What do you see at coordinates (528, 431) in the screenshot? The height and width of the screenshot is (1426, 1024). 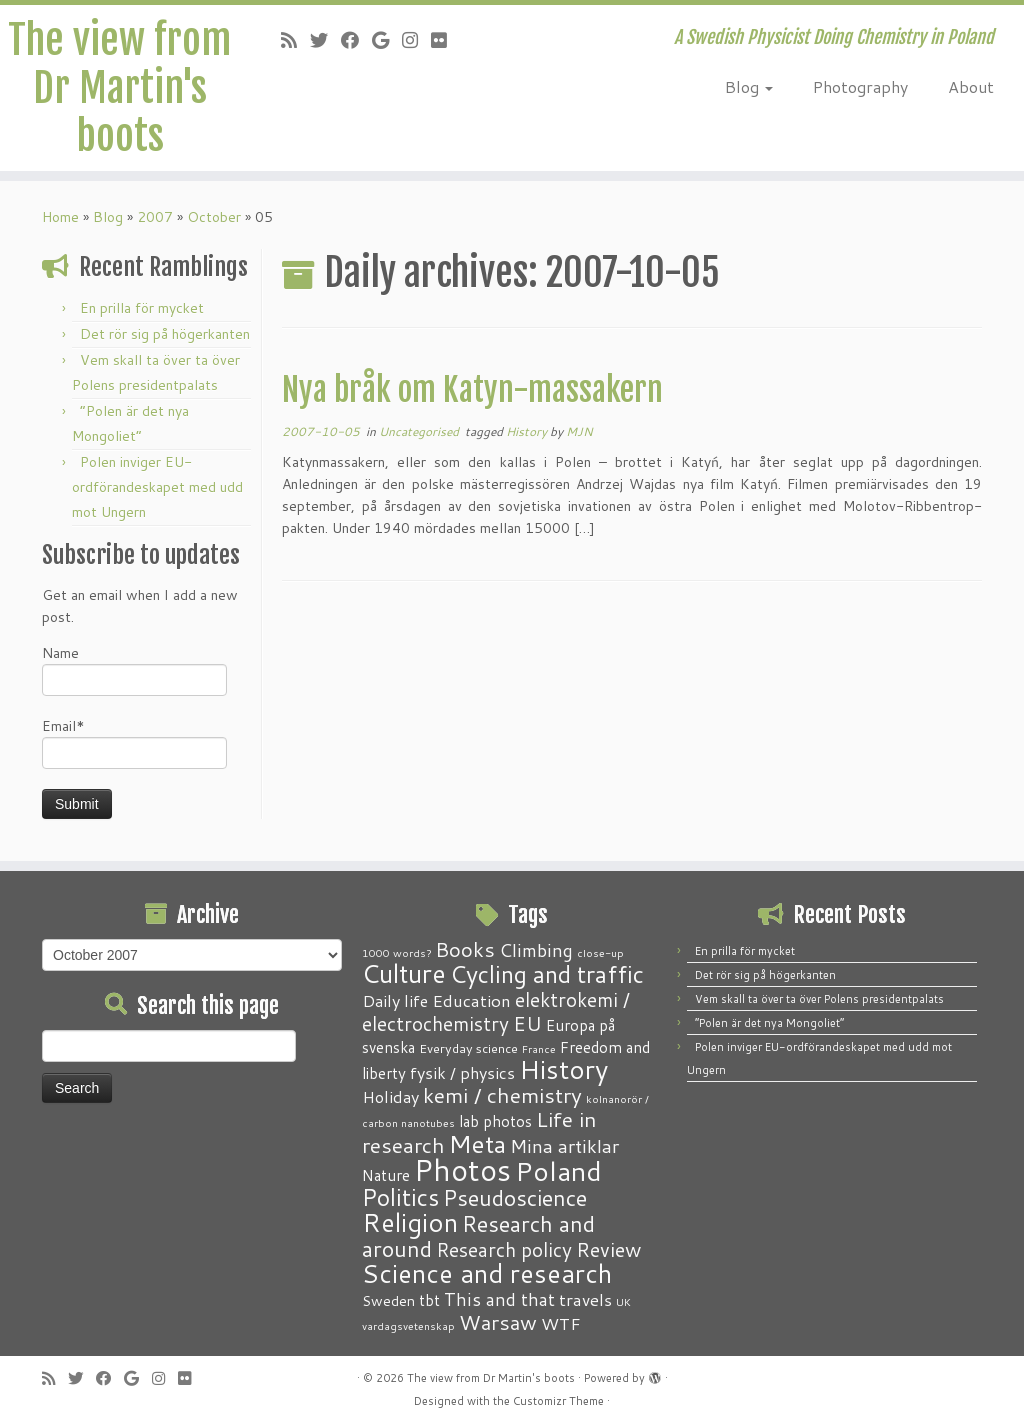 I see `History` at bounding box center [528, 431].